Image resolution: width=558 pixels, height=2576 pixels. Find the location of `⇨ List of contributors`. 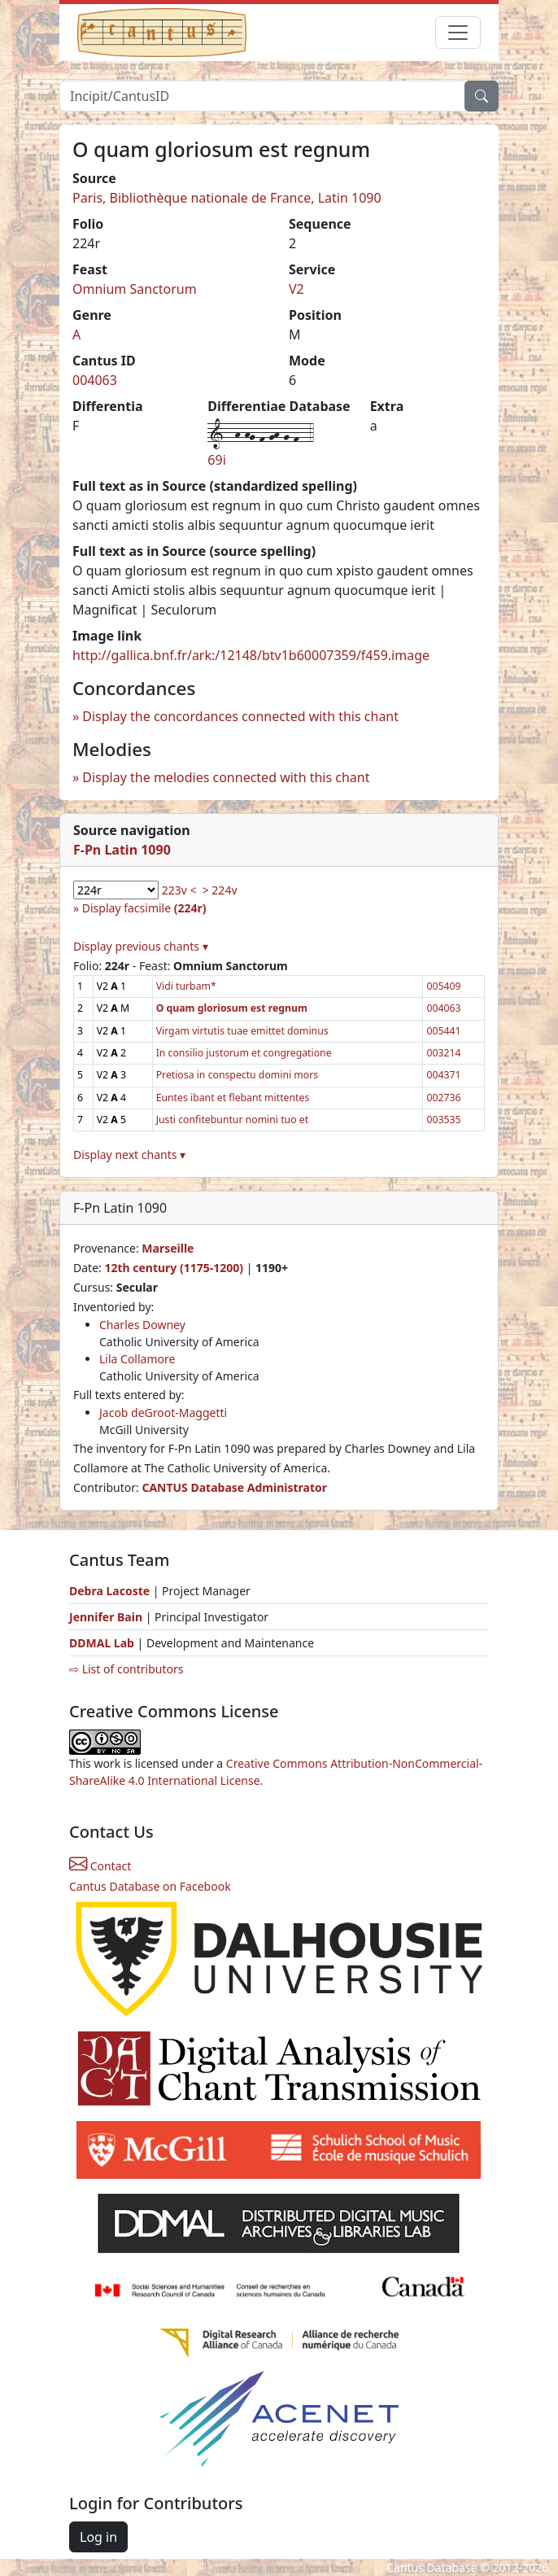

⇨ List of contributors is located at coordinates (126, 1669).